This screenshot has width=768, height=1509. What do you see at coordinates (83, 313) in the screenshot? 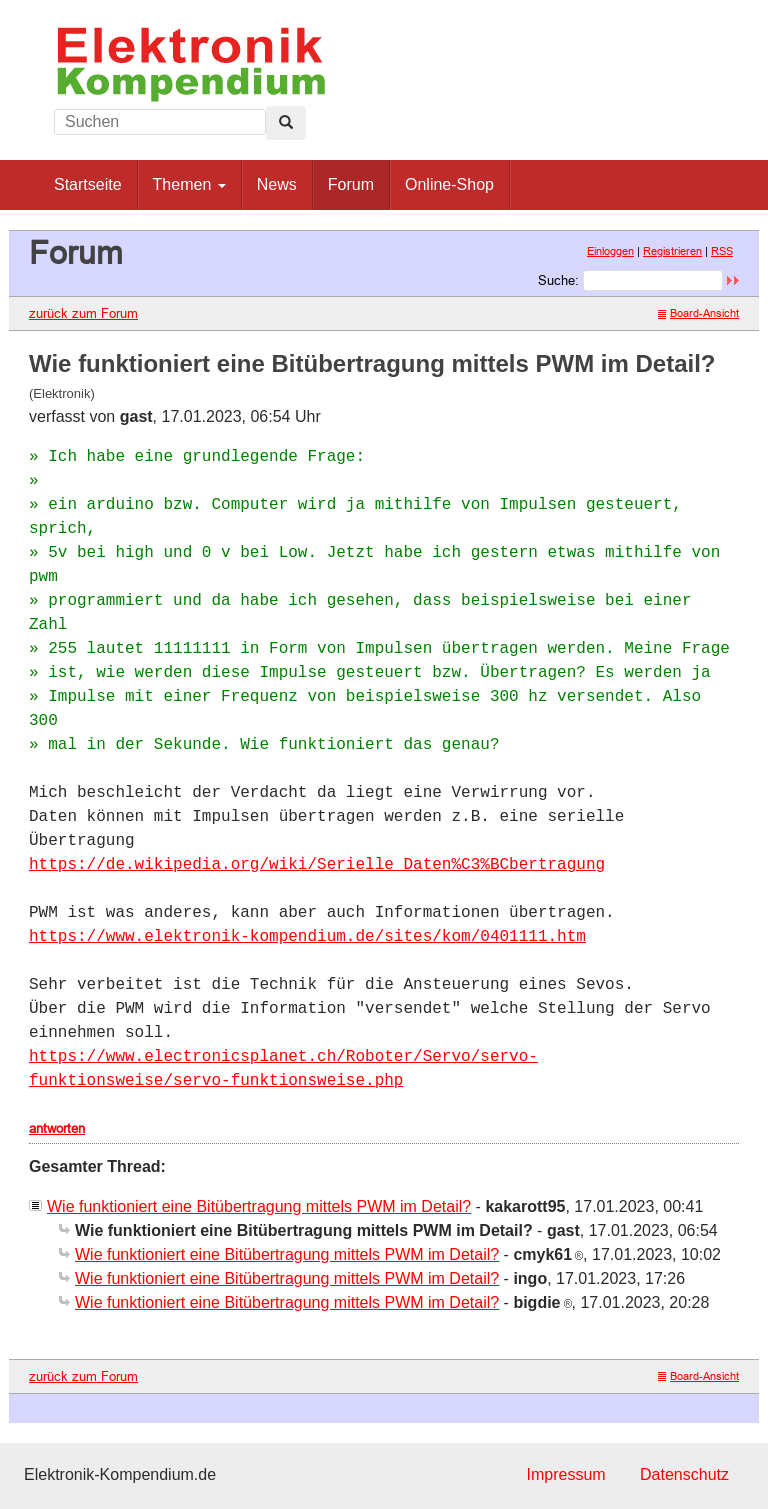
I see `zurück zum Forum` at bounding box center [83, 313].